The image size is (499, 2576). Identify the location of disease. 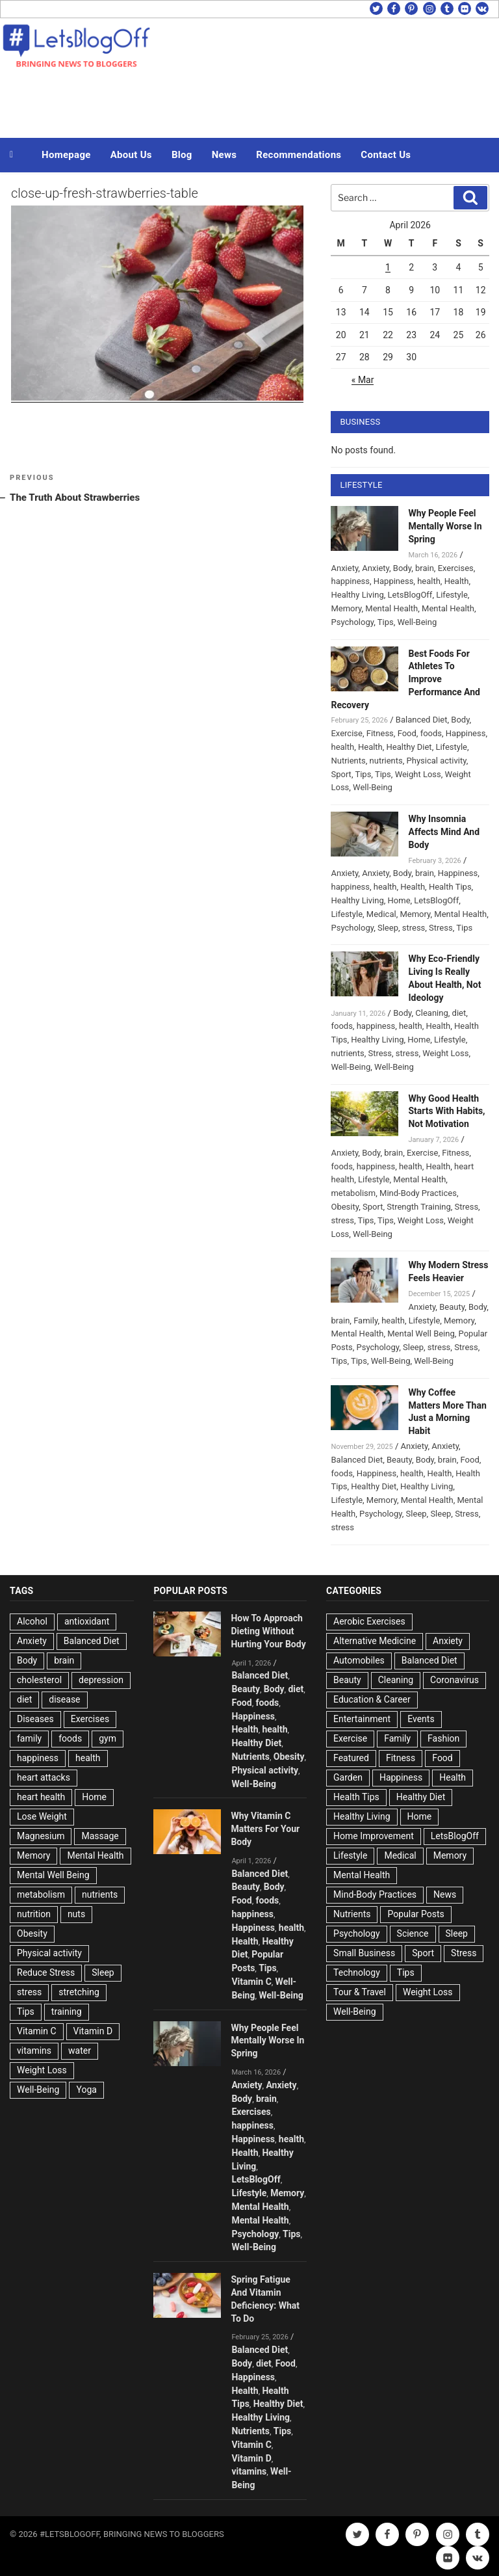
(64, 1699).